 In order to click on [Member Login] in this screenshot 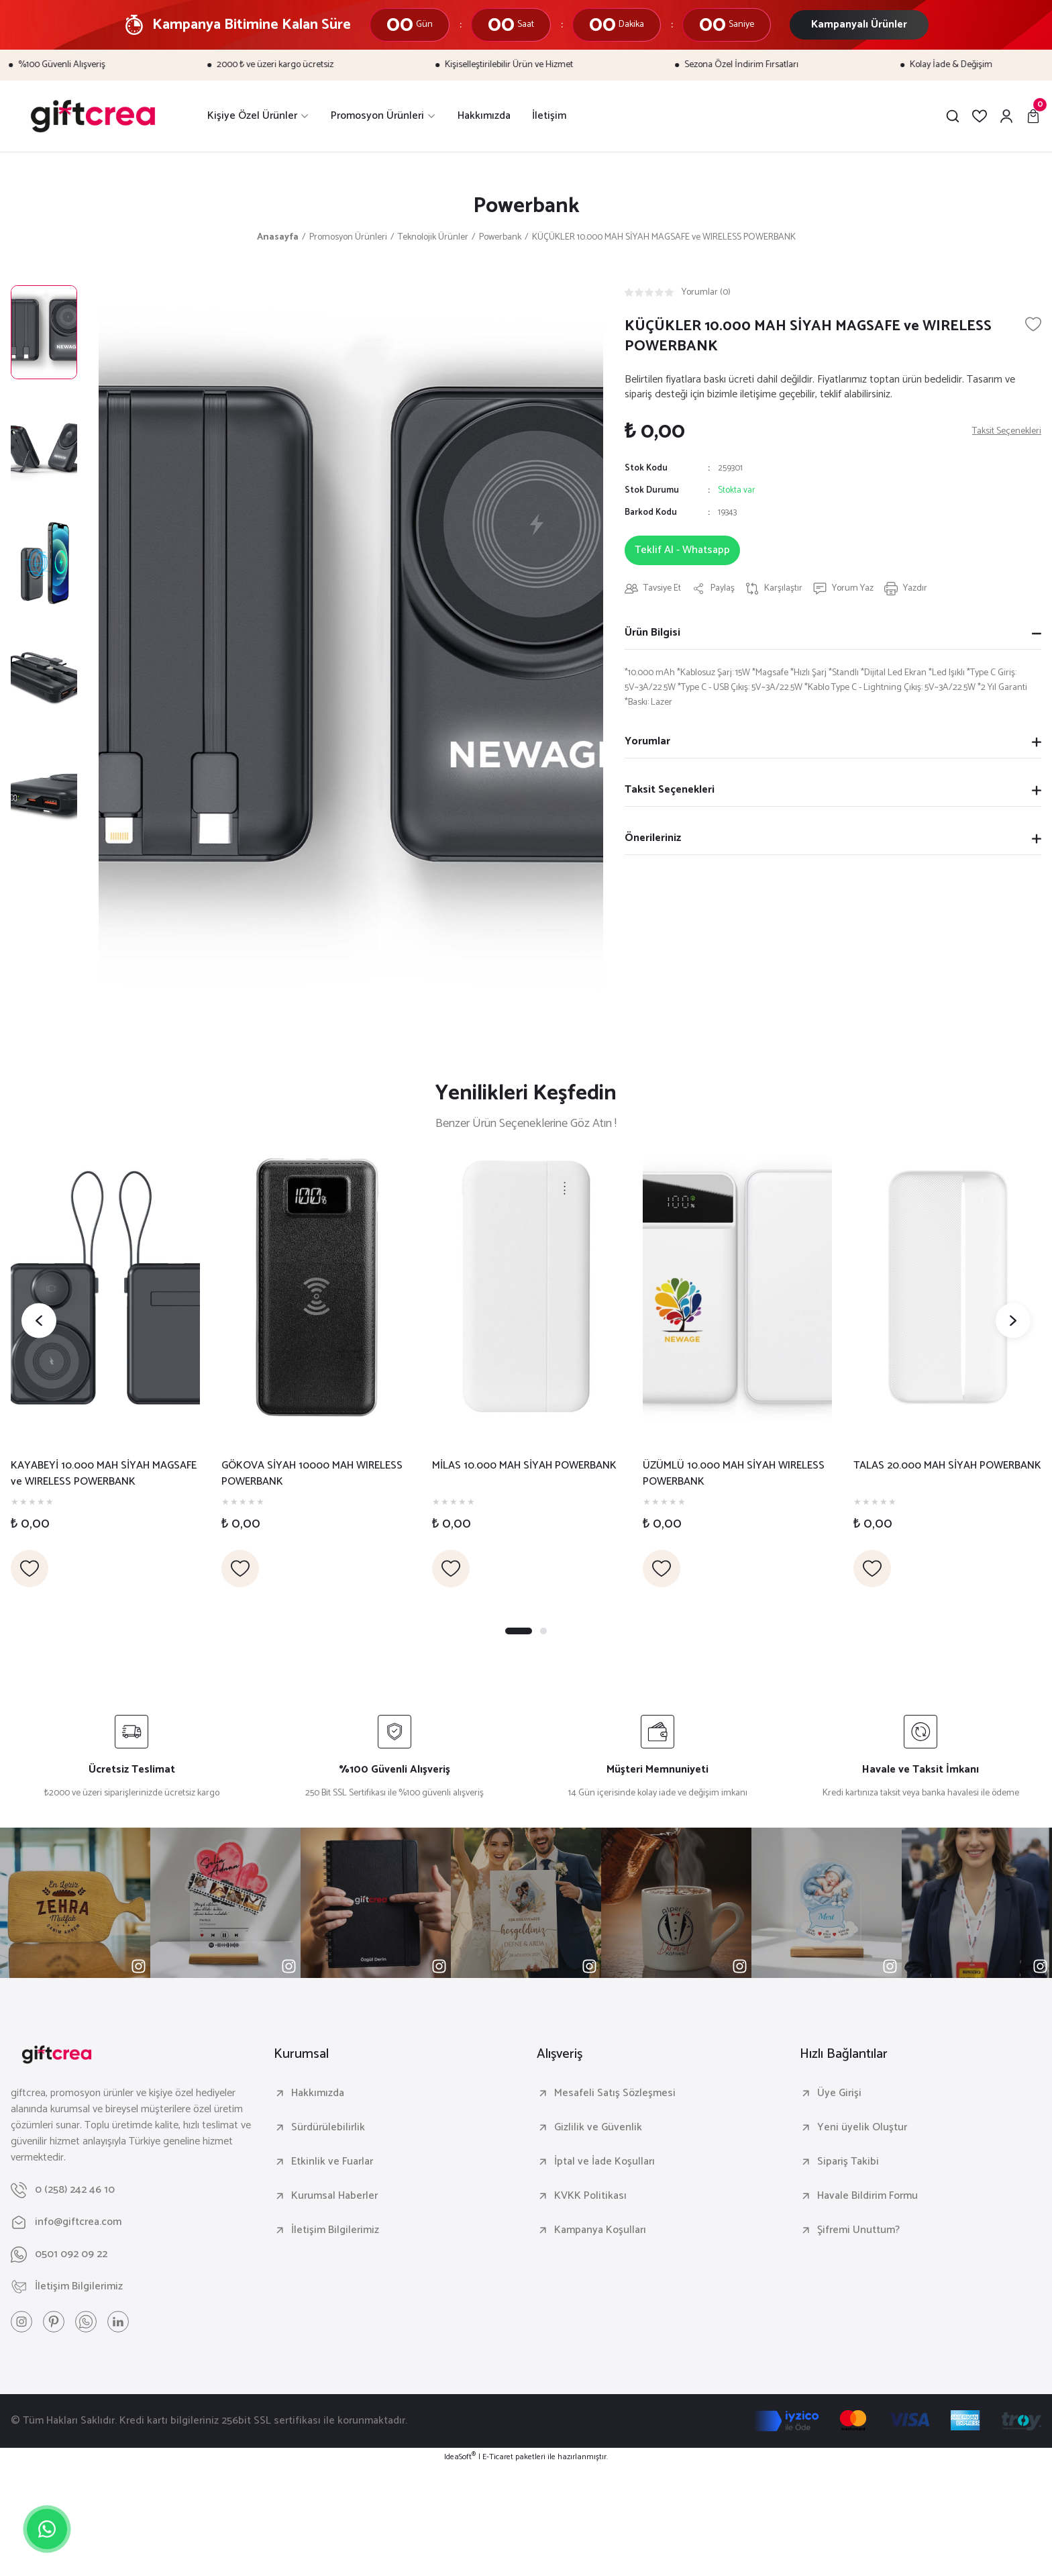, I will do `click(1006, 116)`.